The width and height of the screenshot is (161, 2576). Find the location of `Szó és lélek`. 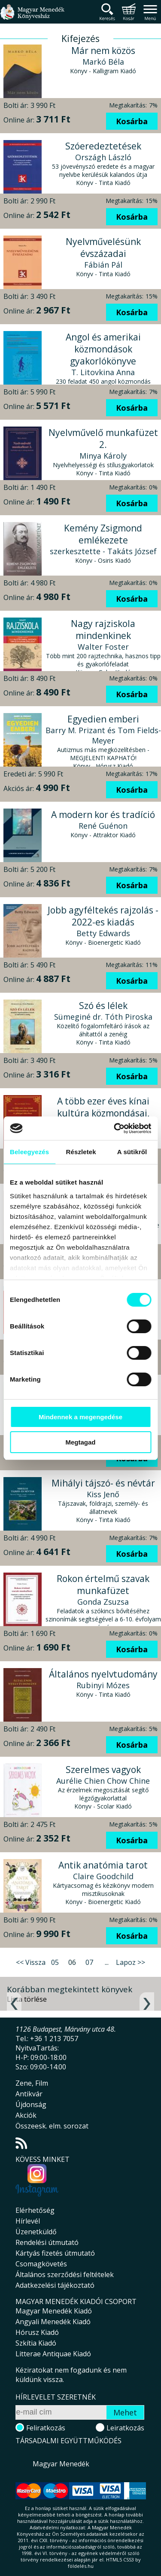

Szó és lélek is located at coordinates (103, 1006).